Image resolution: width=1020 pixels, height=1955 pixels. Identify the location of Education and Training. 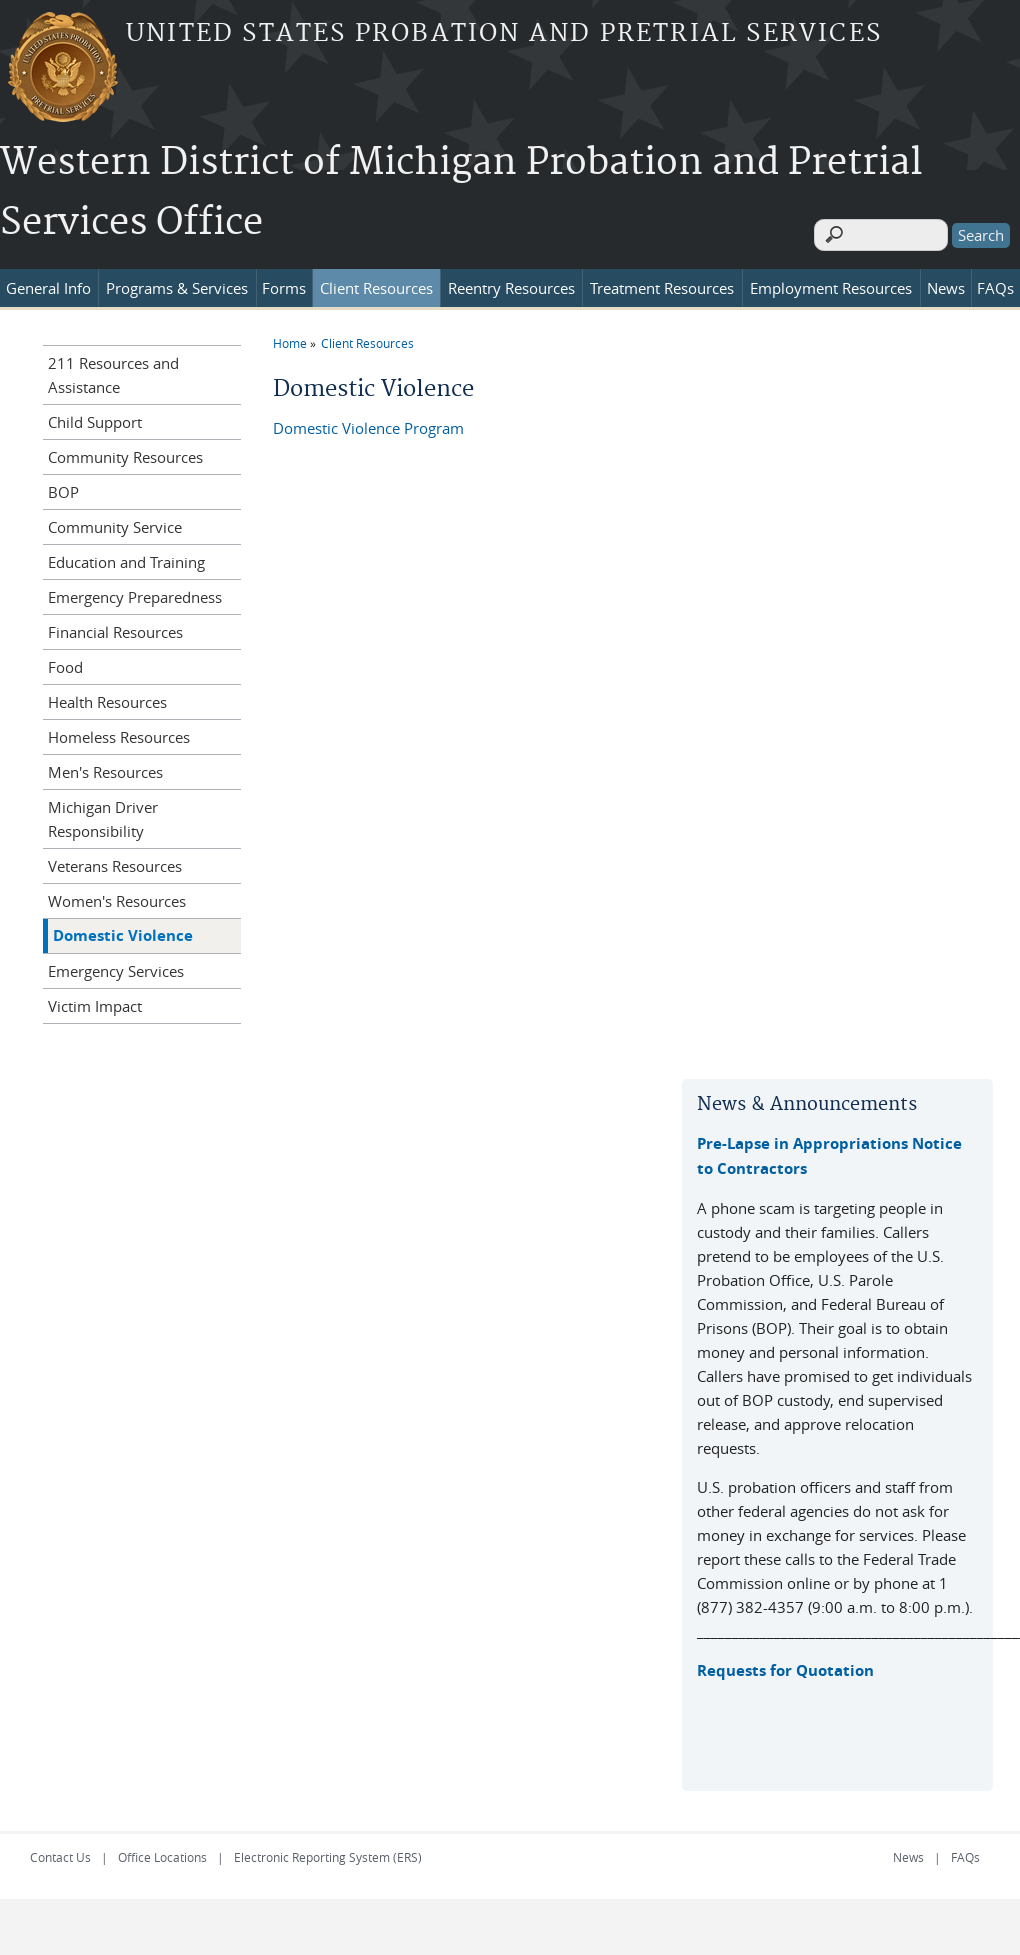
(126, 556).